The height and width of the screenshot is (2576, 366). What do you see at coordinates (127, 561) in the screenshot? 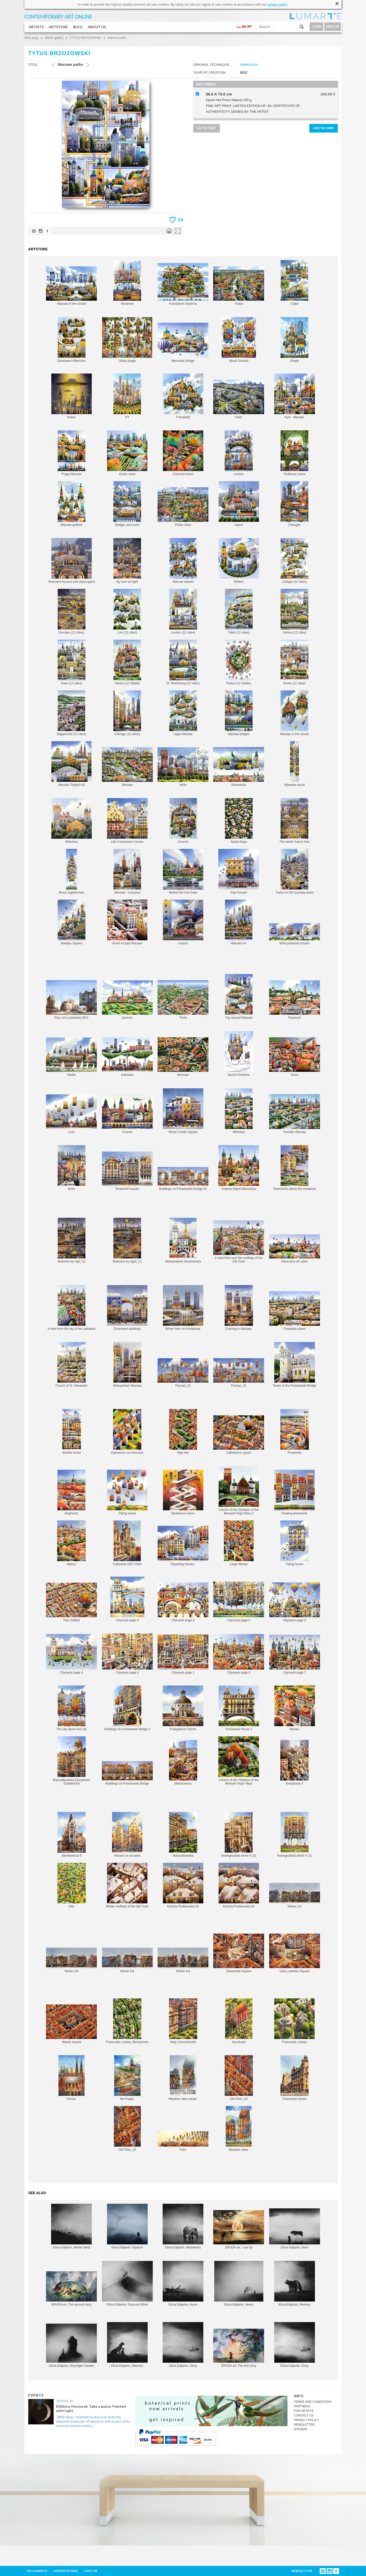
I see `By tram at night` at bounding box center [127, 561].